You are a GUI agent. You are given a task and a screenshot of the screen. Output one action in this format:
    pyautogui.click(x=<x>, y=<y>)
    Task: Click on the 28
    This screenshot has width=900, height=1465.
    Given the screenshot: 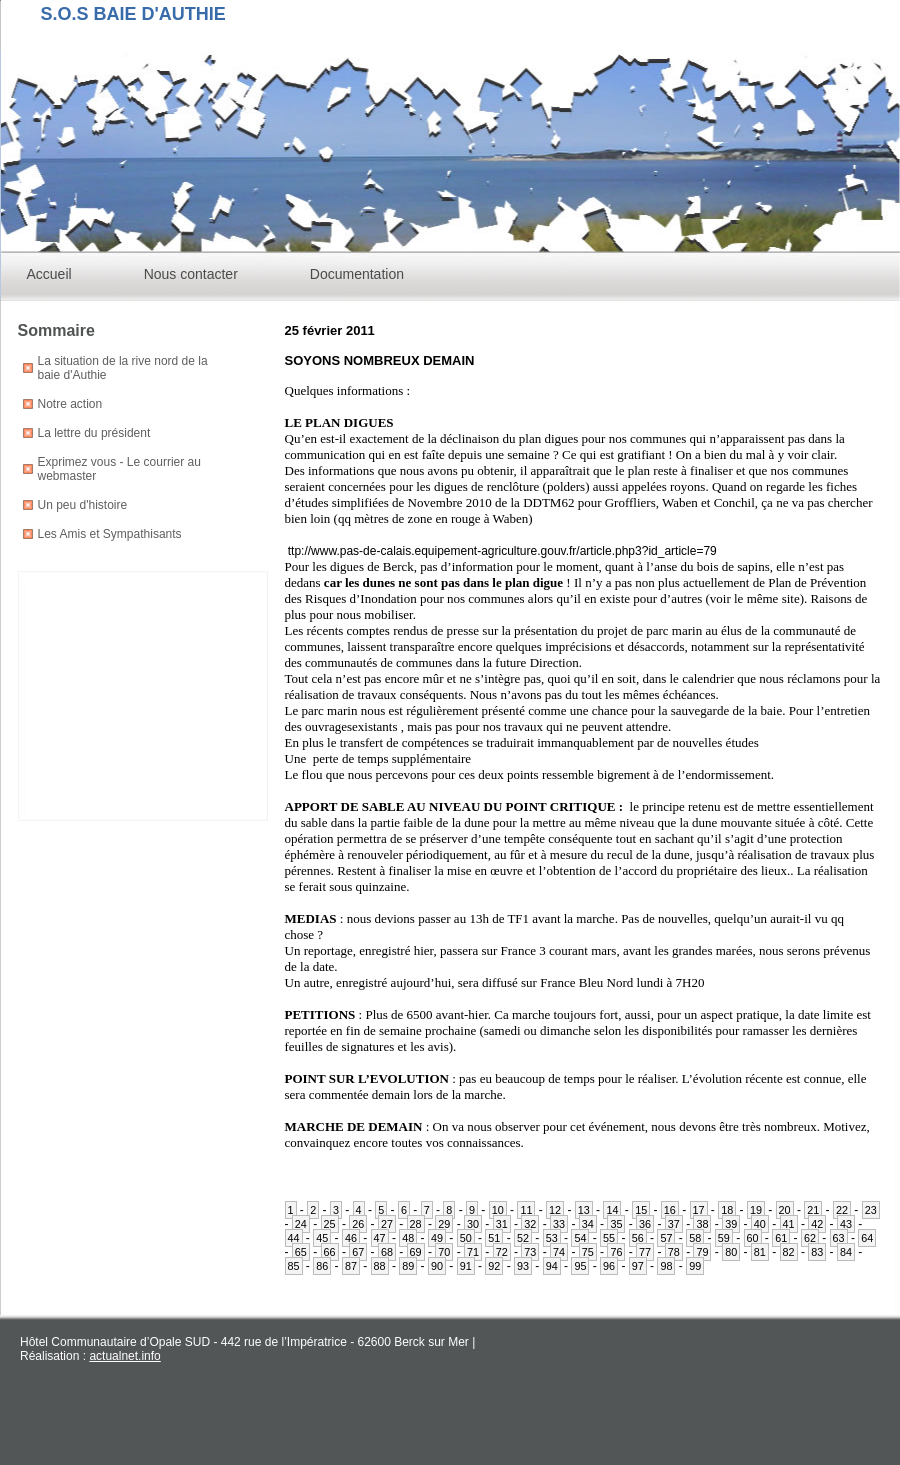 What is the action you would take?
    pyautogui.click(x=416, y=1224)
    